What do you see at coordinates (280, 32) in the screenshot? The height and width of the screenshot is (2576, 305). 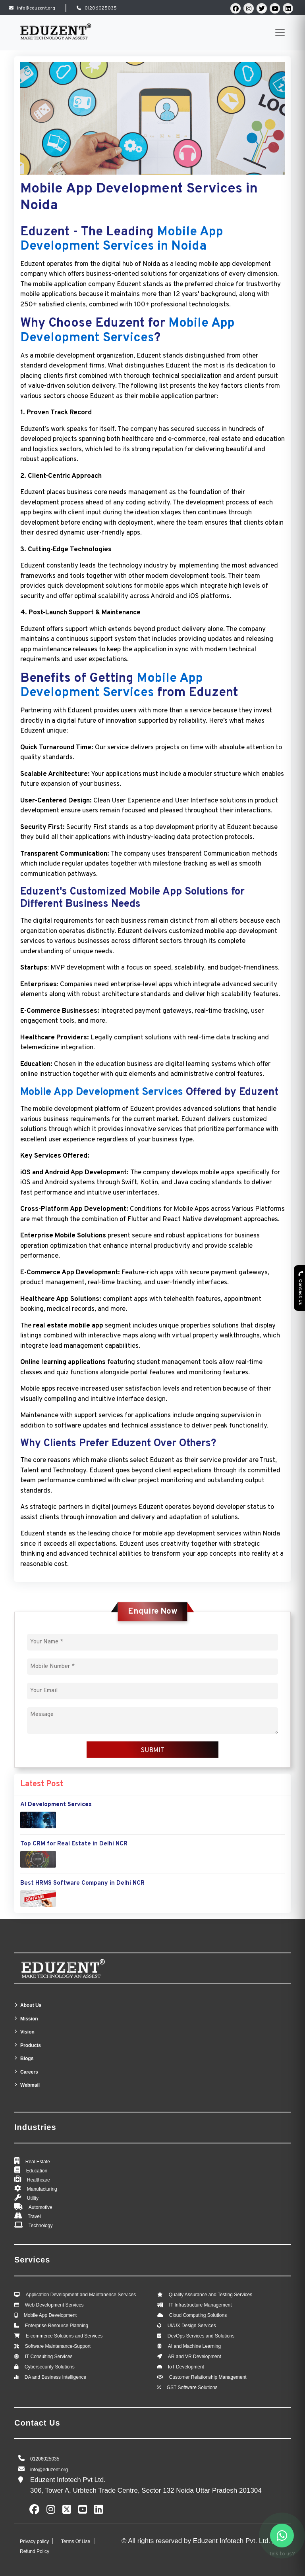 I see `[Toggle navigation]` at bounding box center [280, 32].